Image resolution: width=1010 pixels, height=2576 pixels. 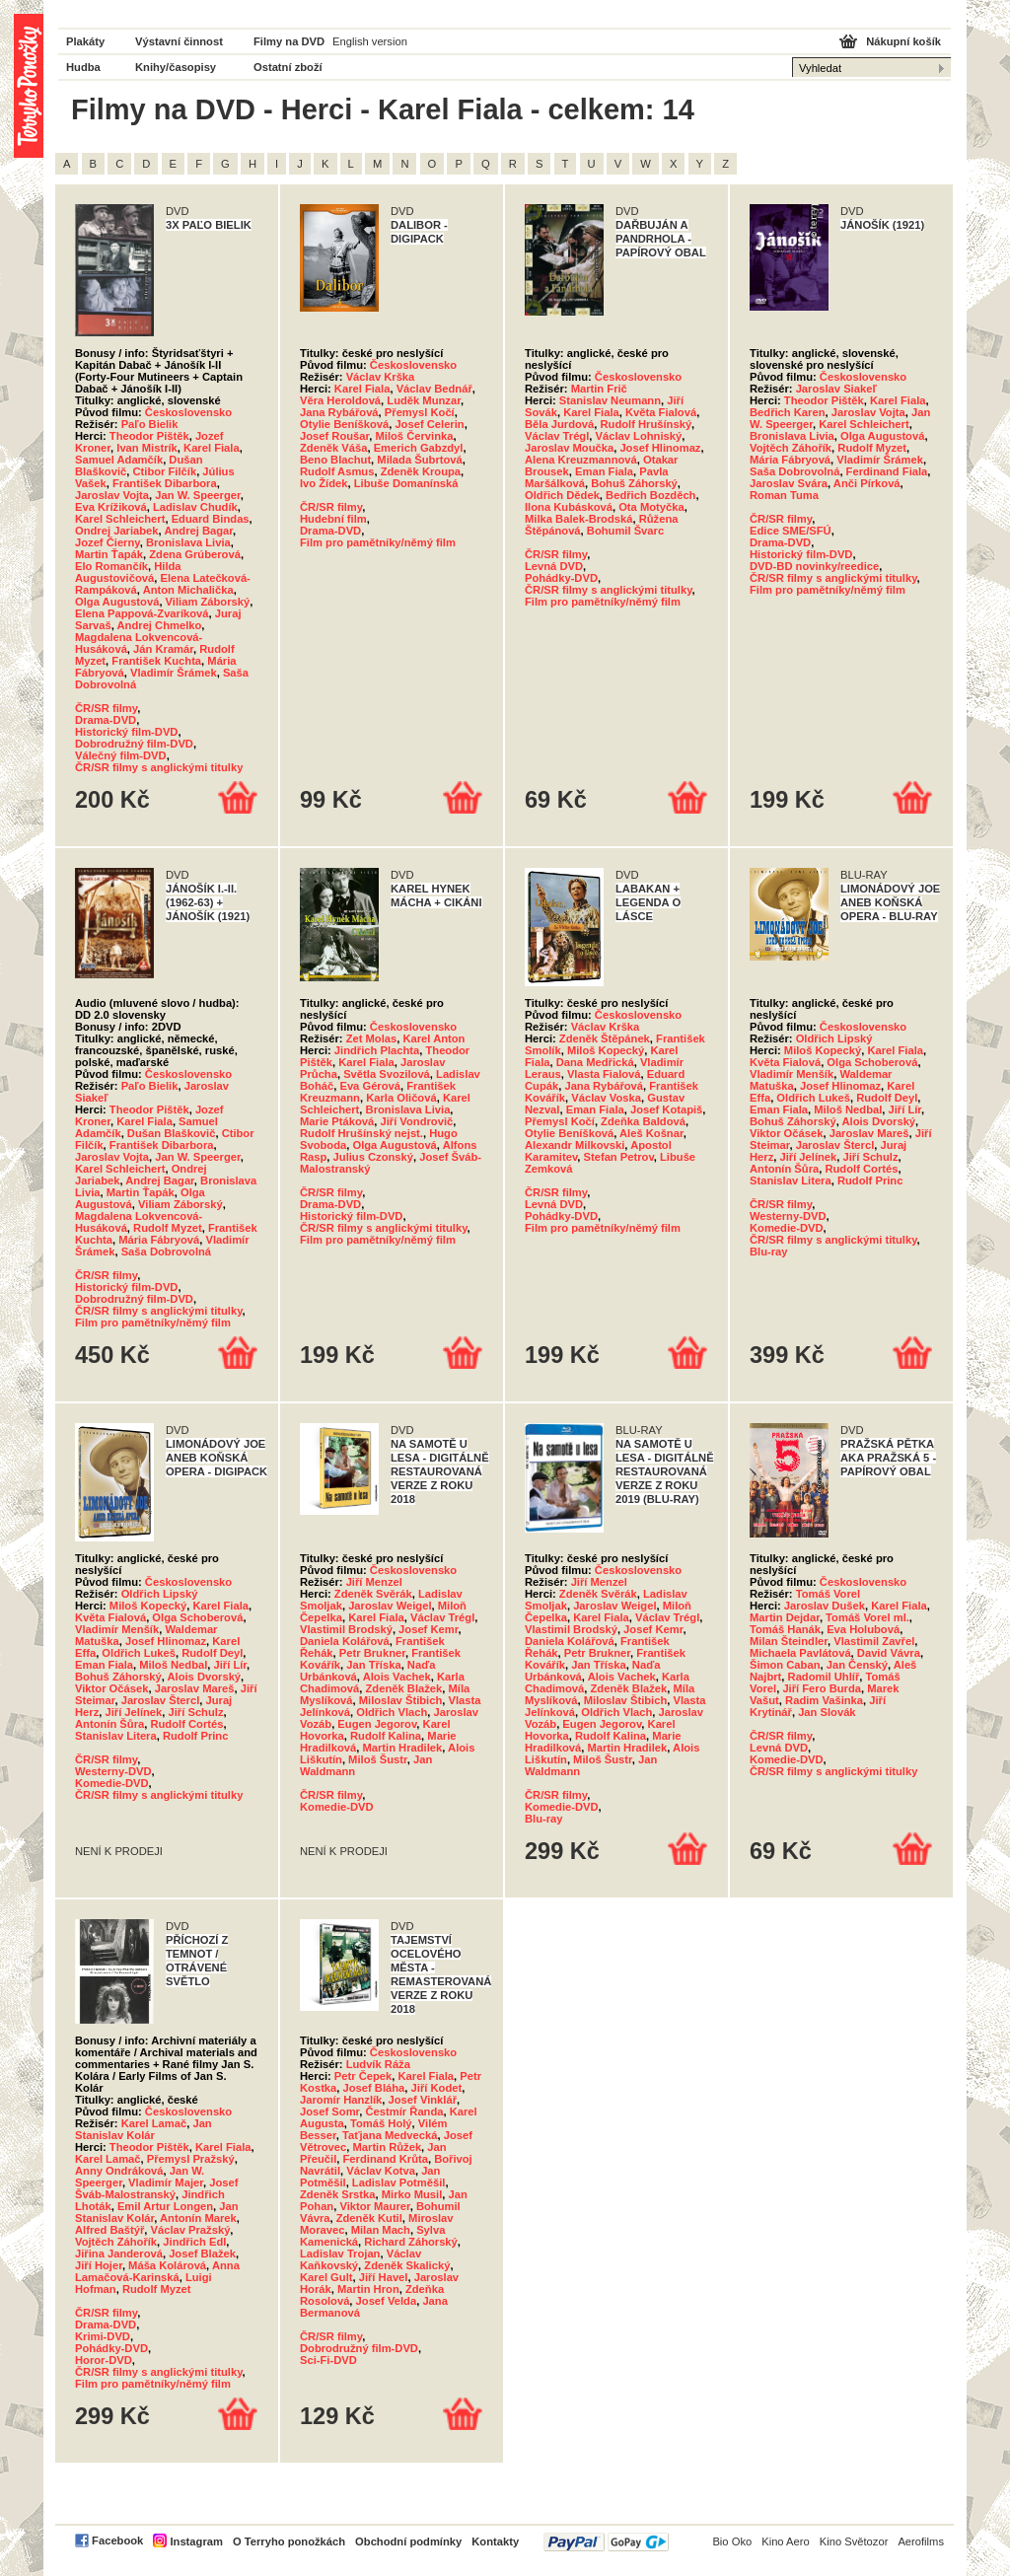 What do you see at coordinates (171, 1133) in the screenshot?
I see `Dušan Blaškovič` at bounding box center [171, 1133].